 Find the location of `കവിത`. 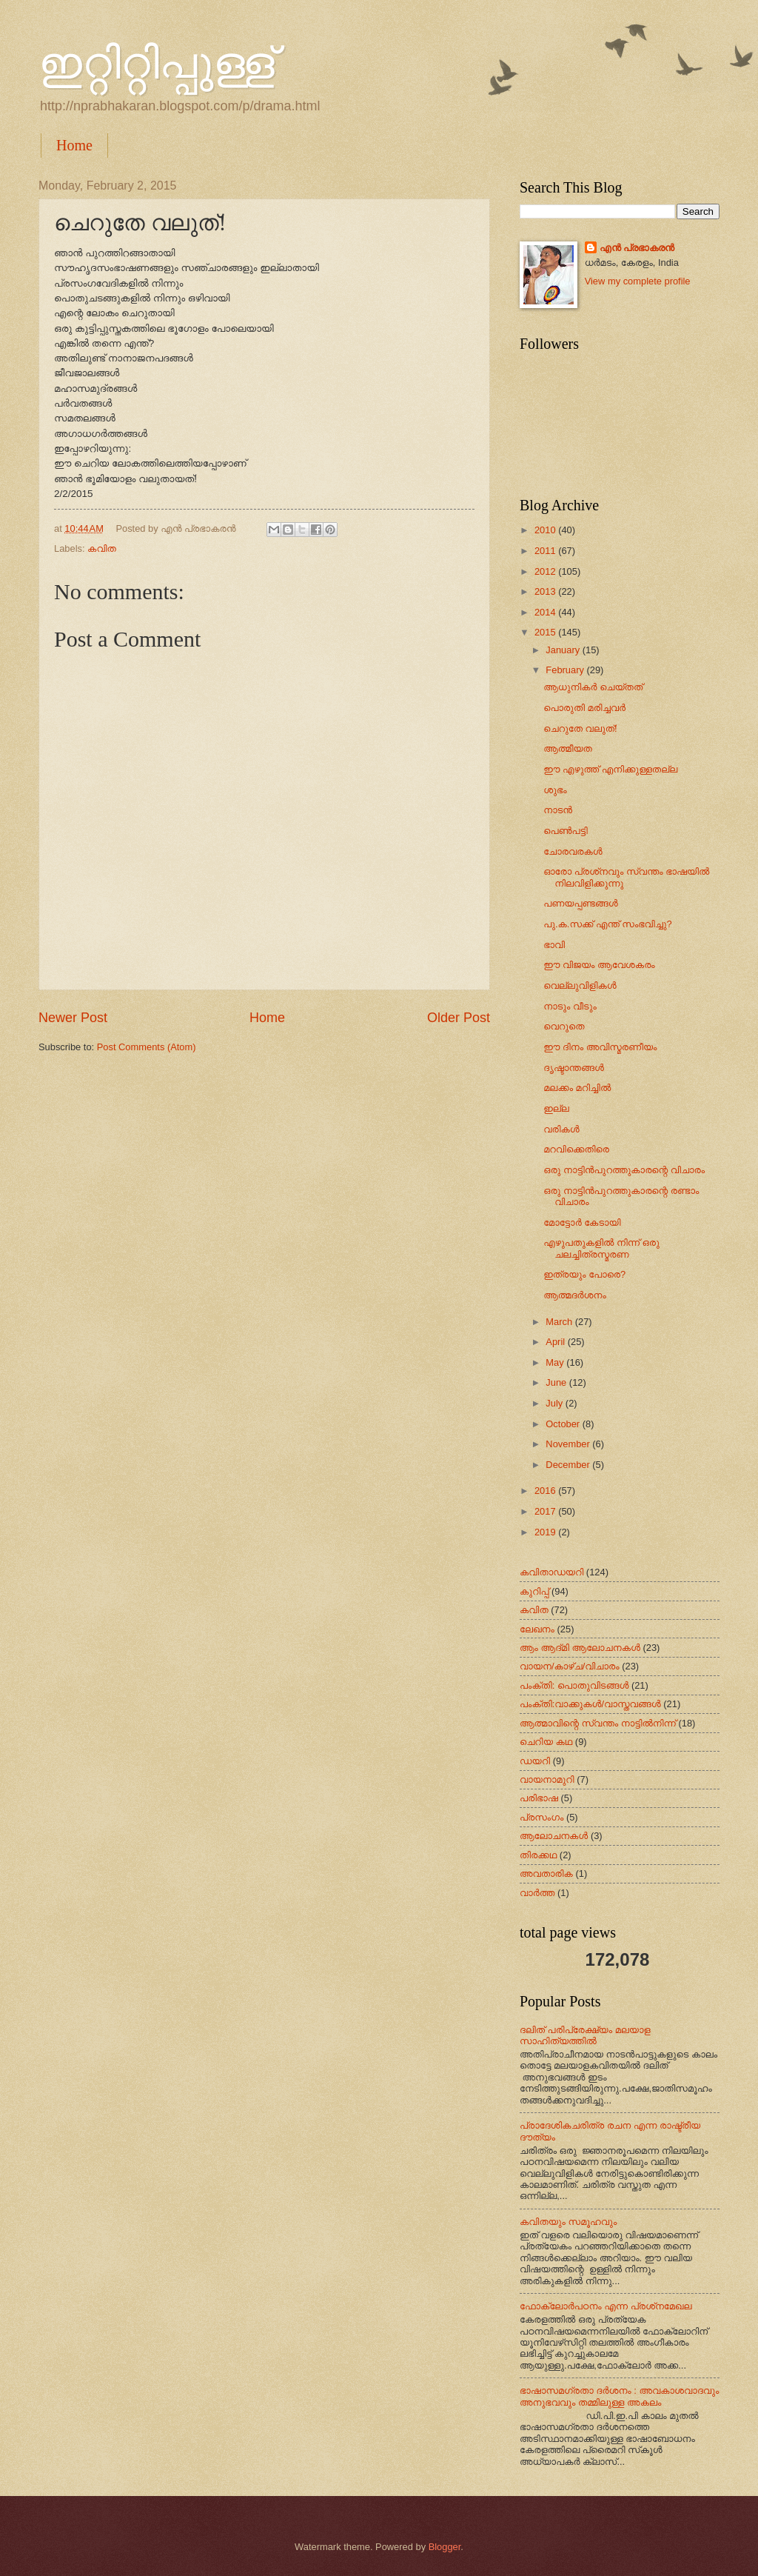

കവിത is located at coordinates (101, 548).